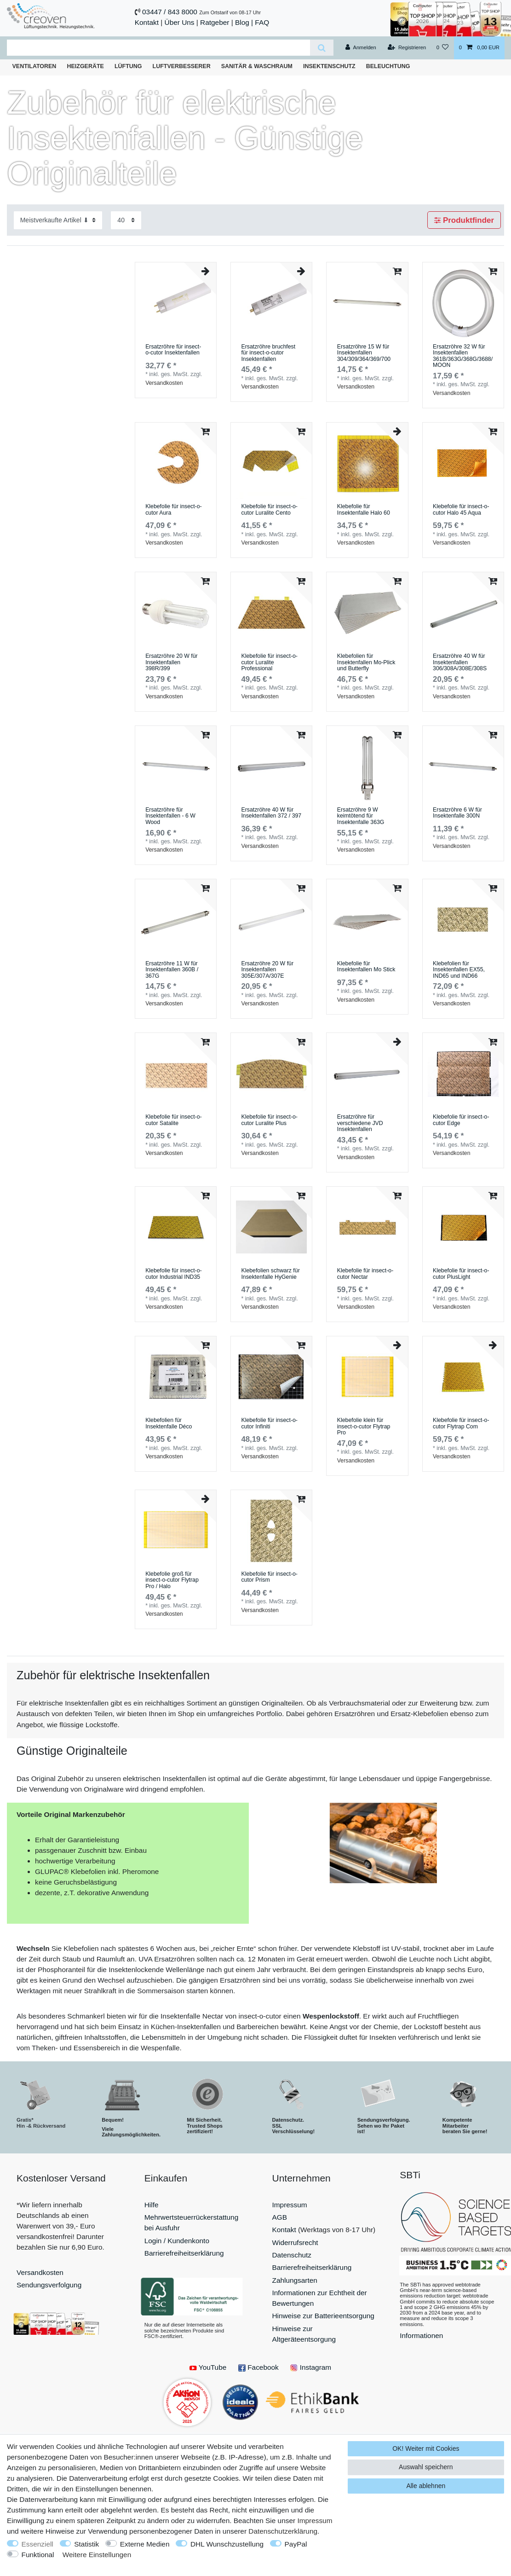 Image resolution: width=511 pixels, height=2576 pixels. What do you see at coordinates (268, 353) in the screenshot?
I see `Ersatzröhre bruchfest für insect-o-cutor Insektenfallen` at bounding box center [268, 353].